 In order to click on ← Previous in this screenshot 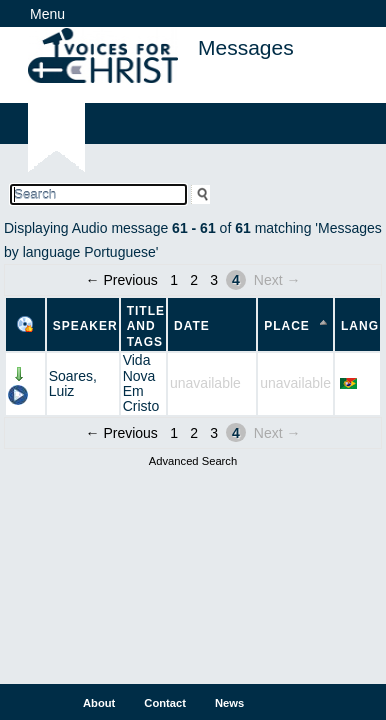, I will do `click(122, 280)`.